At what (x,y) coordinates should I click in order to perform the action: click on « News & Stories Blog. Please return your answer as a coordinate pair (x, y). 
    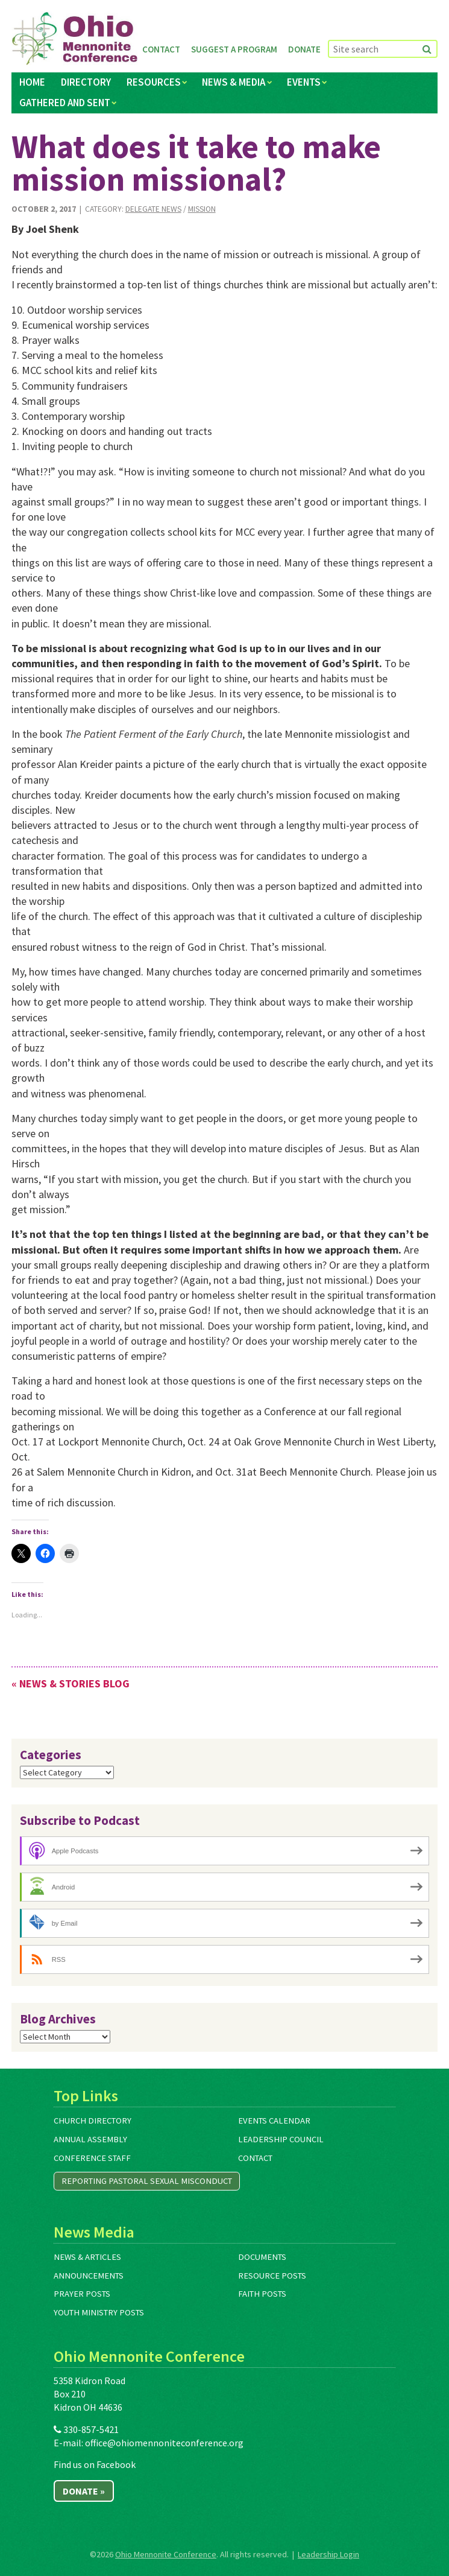
    Looking at the image, I should click on (70, 1683).